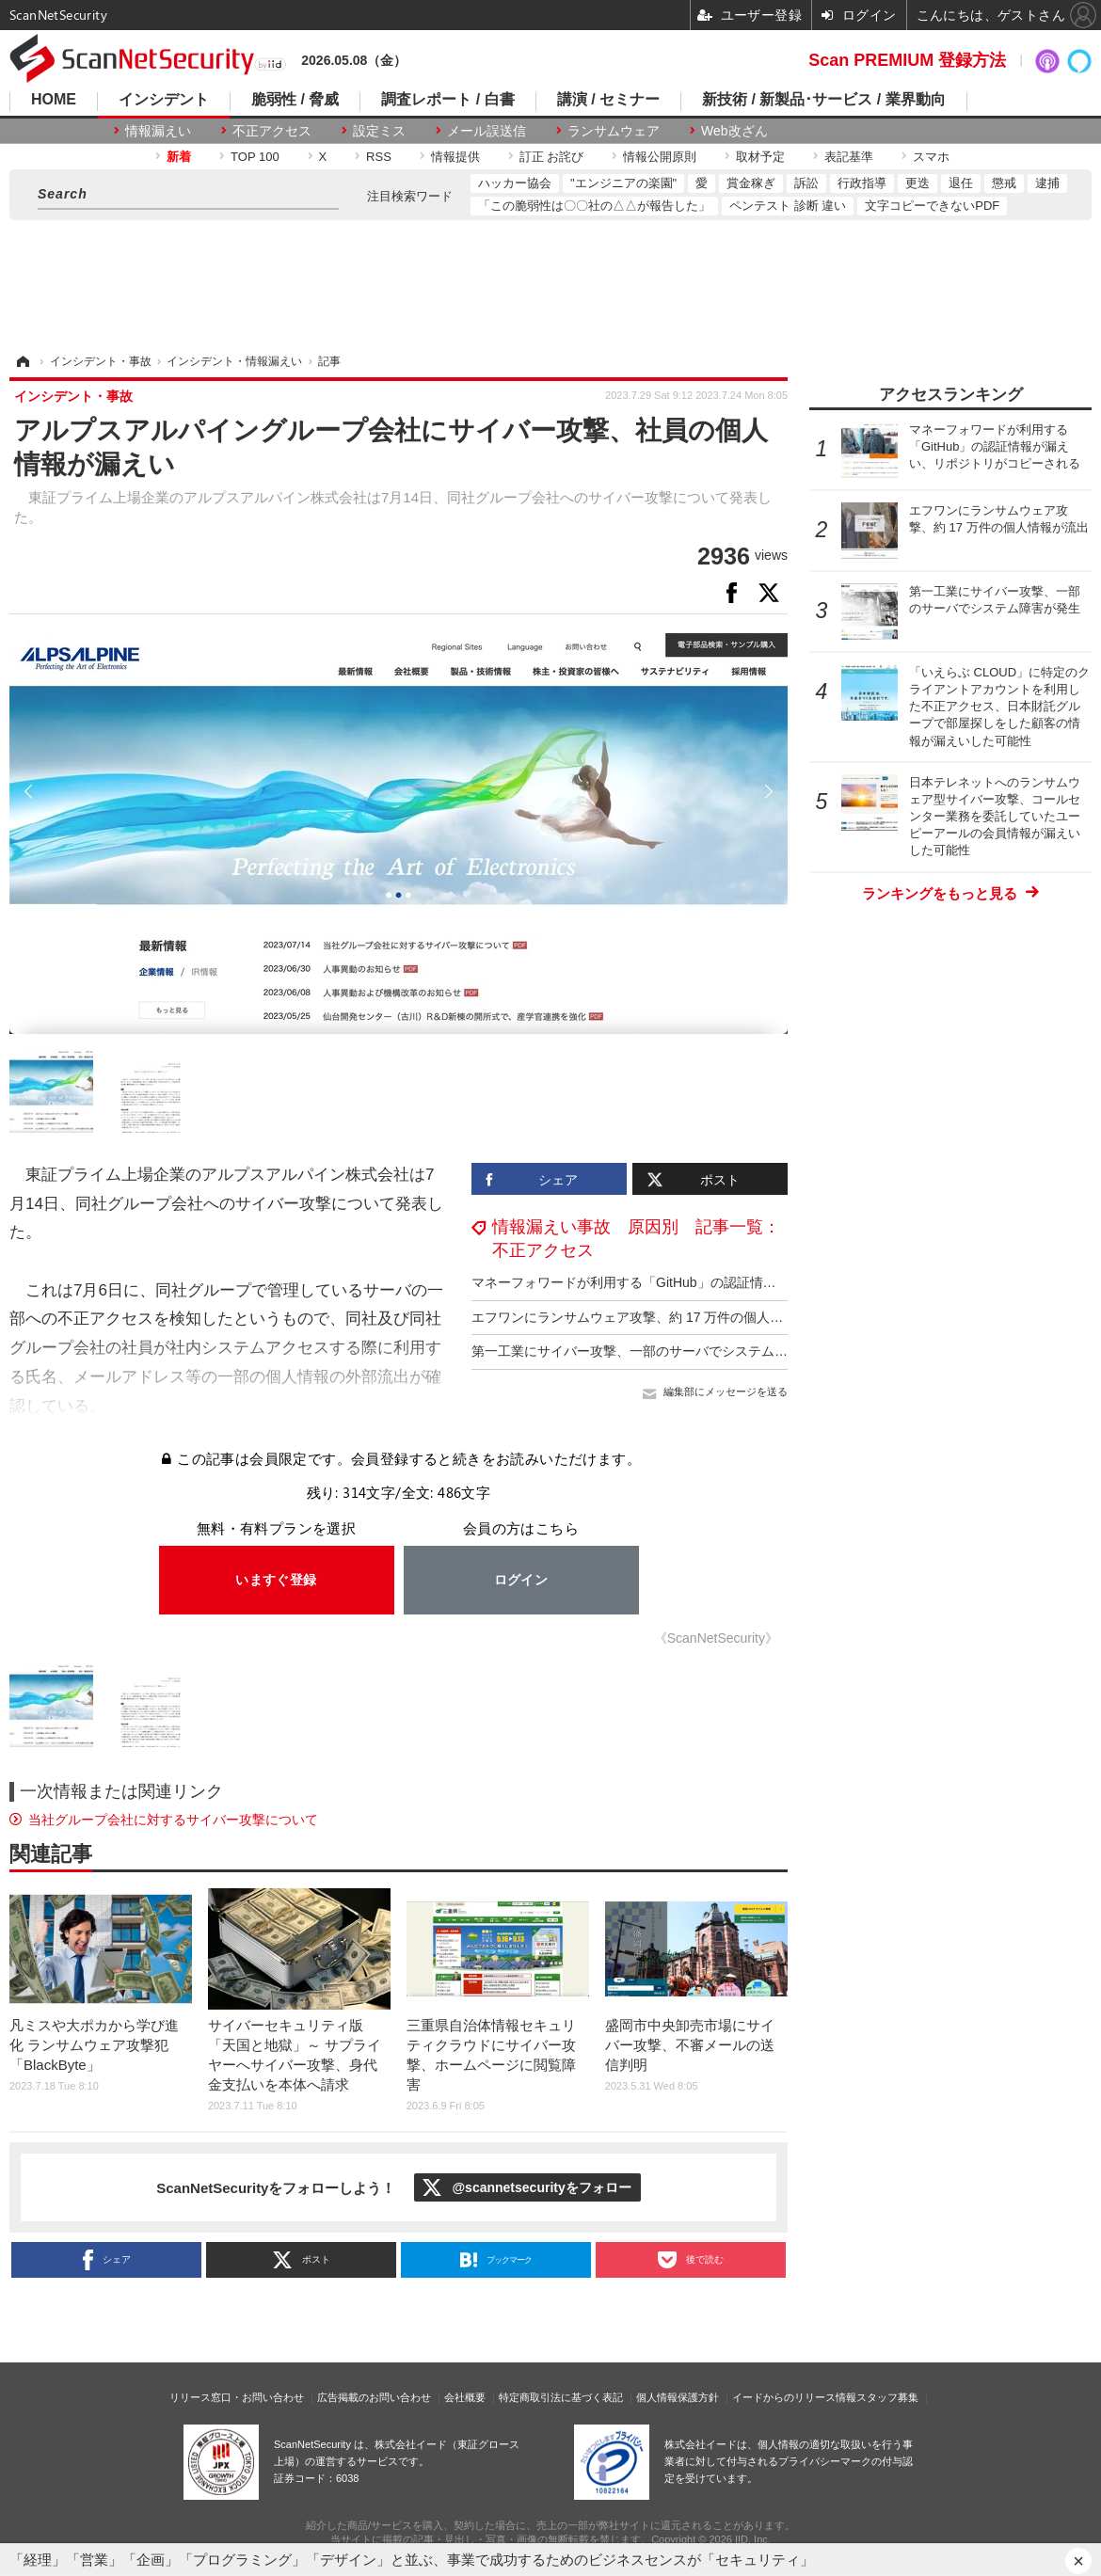 The width and height of the screenshot is (1101, 2576). Describe the element at coordinates (53, 99) in the screenshot. I see `HOME` at that location.